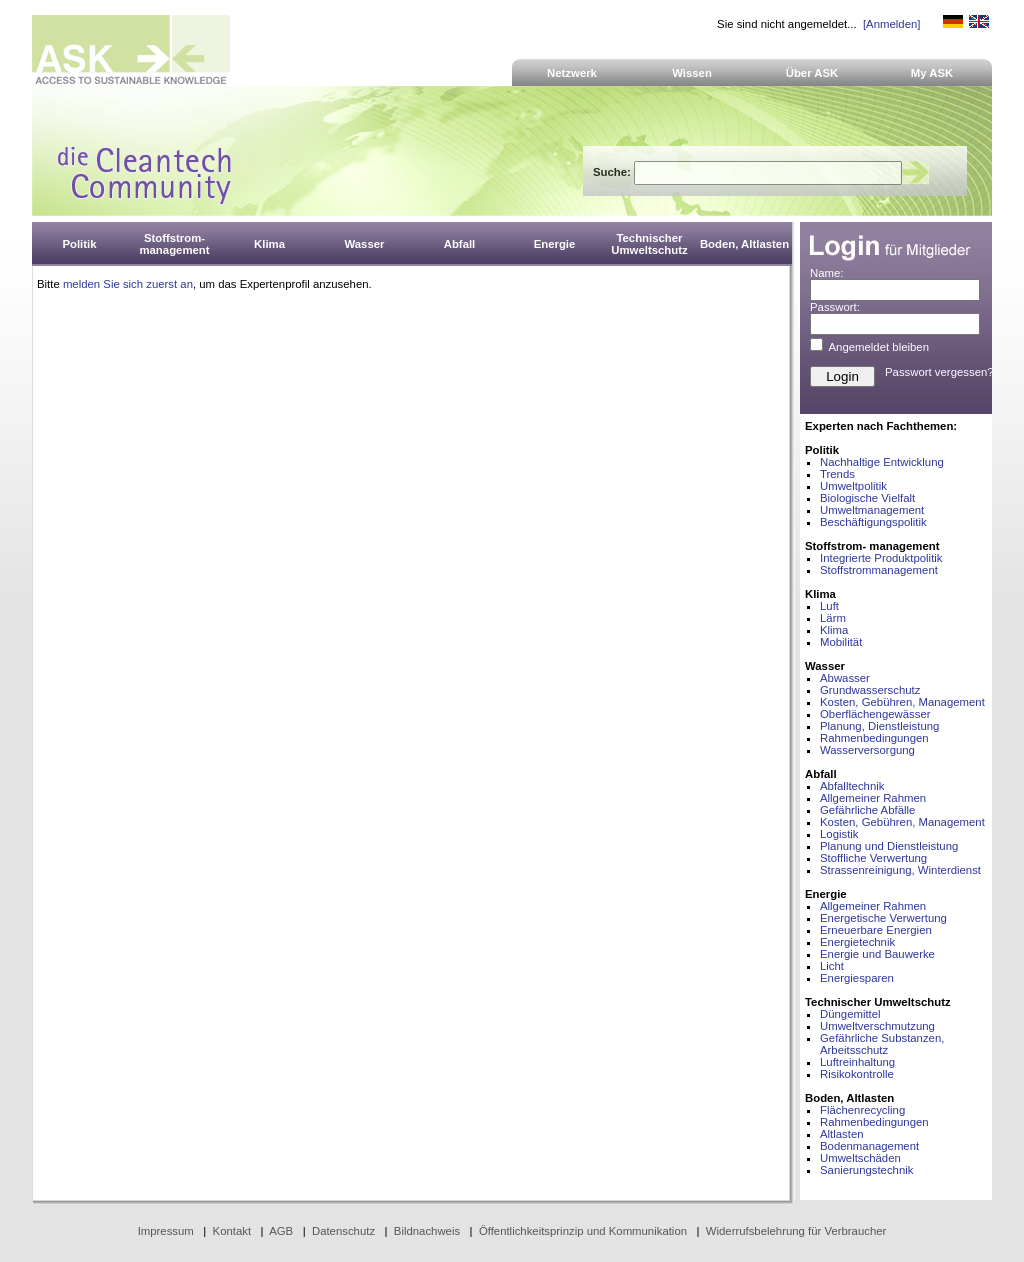 The height and width of the screenshot is (1262, 1024). What do you see at coordinates (343, 1231) in the screenshot?
I see `Datenschutz` at bounding box center [343, 1231].